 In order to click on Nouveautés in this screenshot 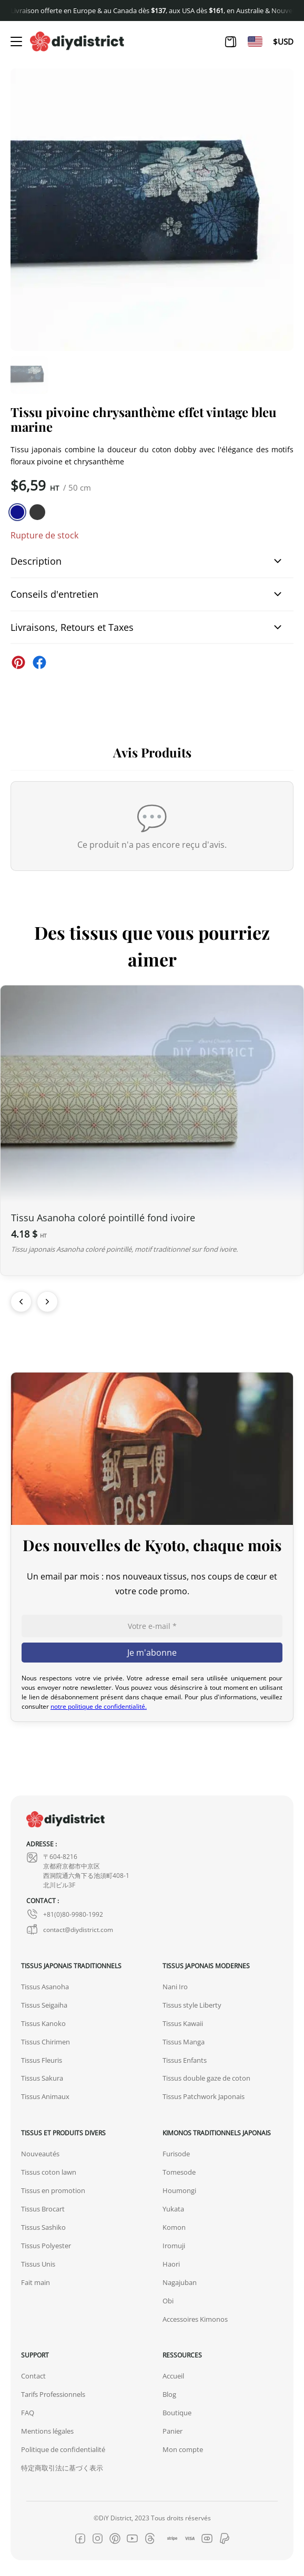, I will do `click(40, 2153)`.